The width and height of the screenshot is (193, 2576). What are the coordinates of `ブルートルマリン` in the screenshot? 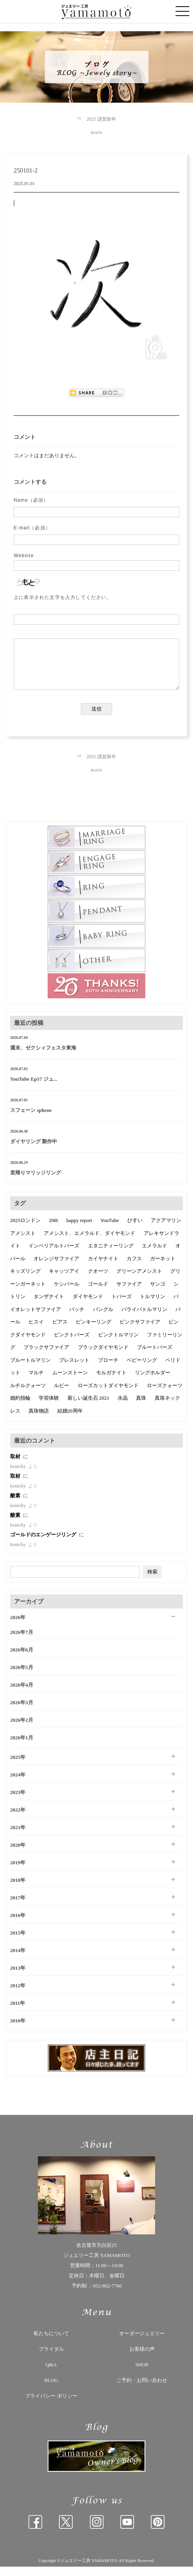 It's located at (30, 1369).